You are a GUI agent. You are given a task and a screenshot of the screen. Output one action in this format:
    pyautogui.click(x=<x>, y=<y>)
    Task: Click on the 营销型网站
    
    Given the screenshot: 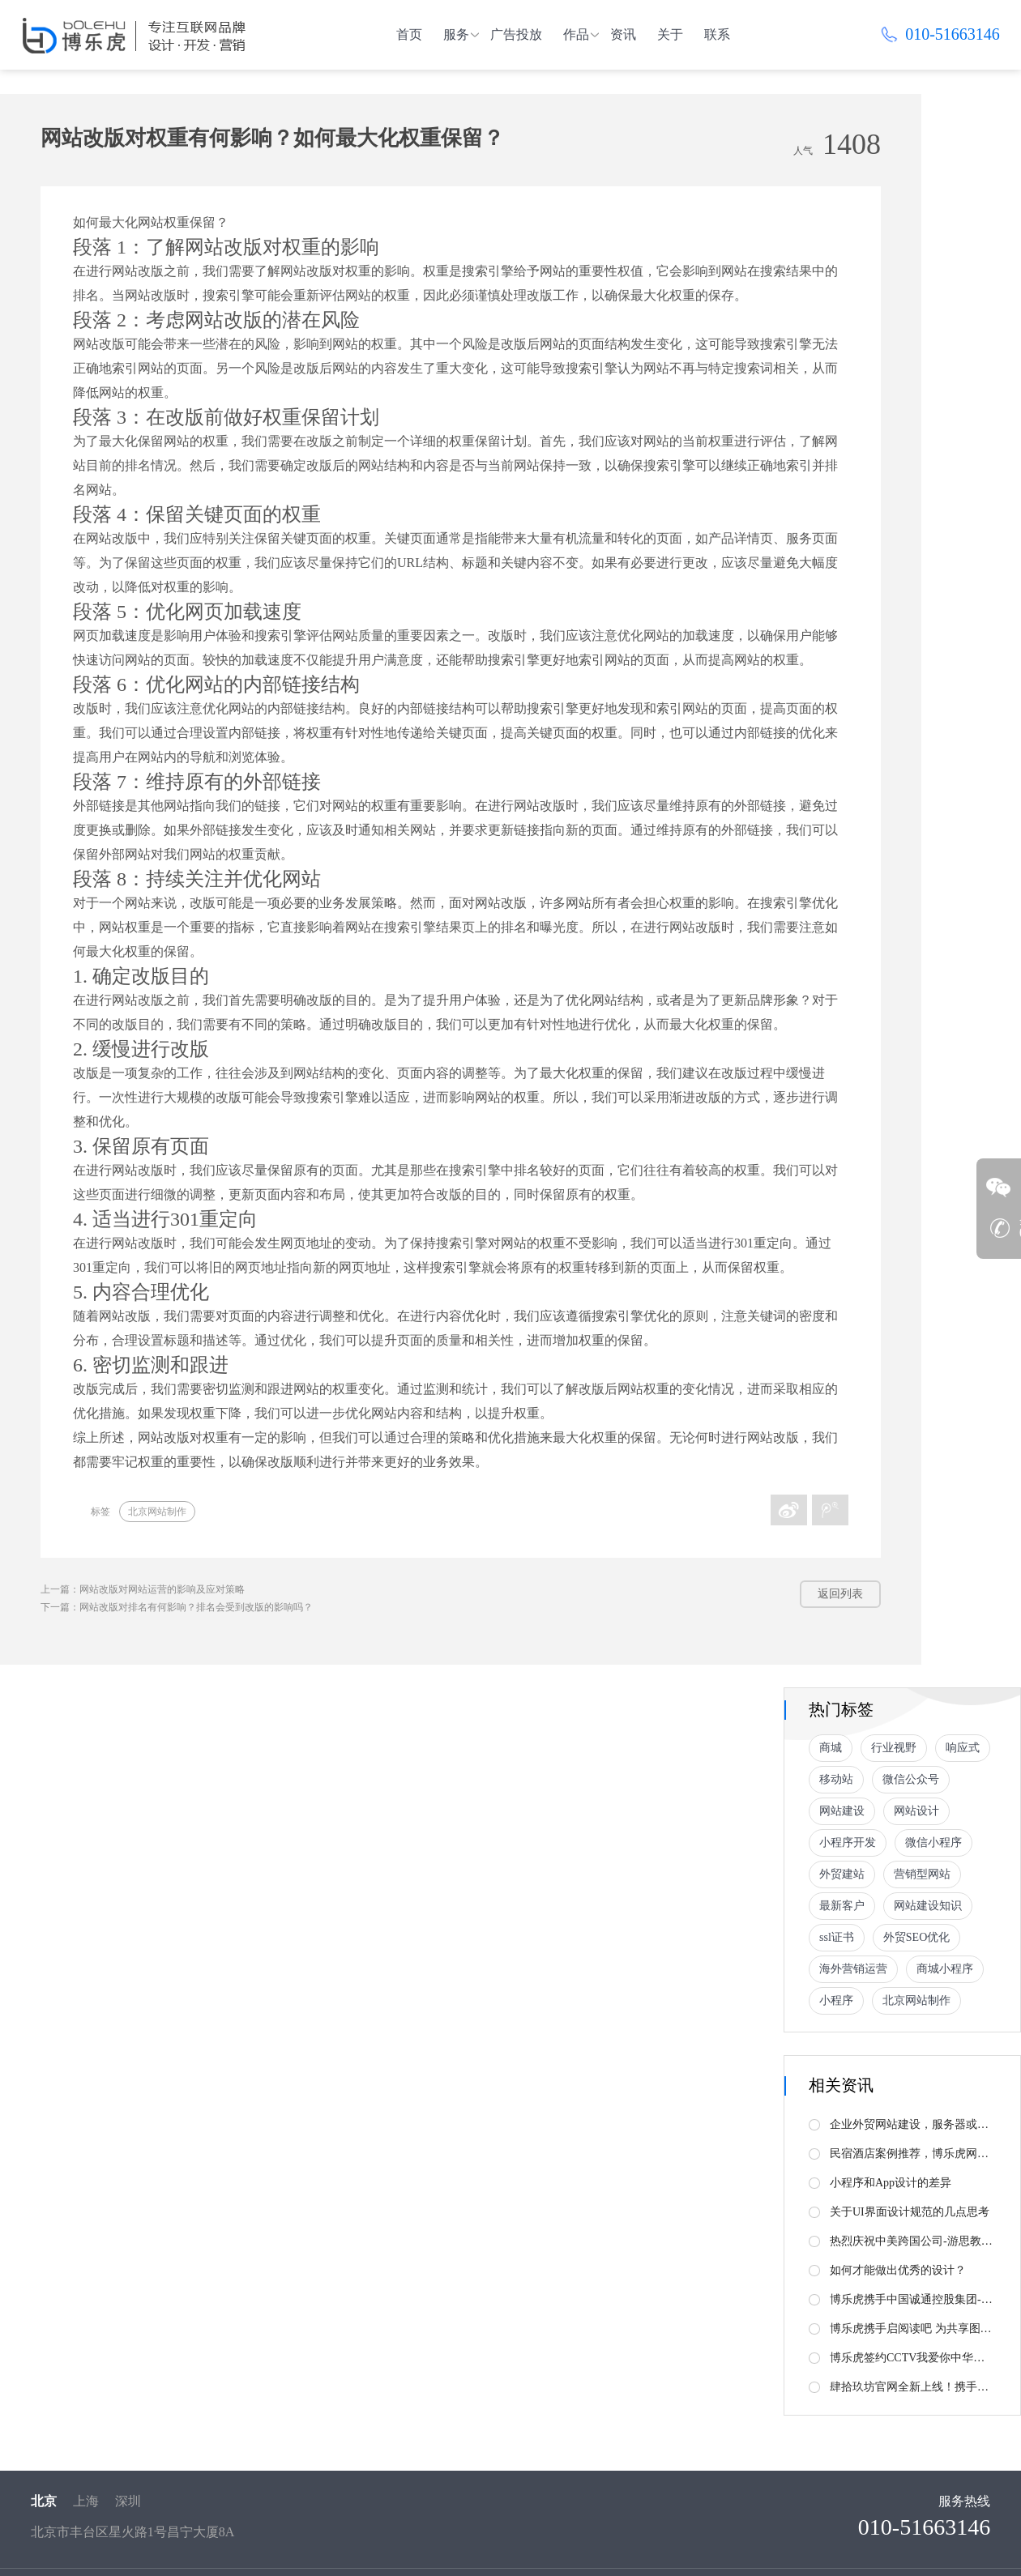 What is the action you would take?
    pyautogui.click(x=922, y=1874)
    